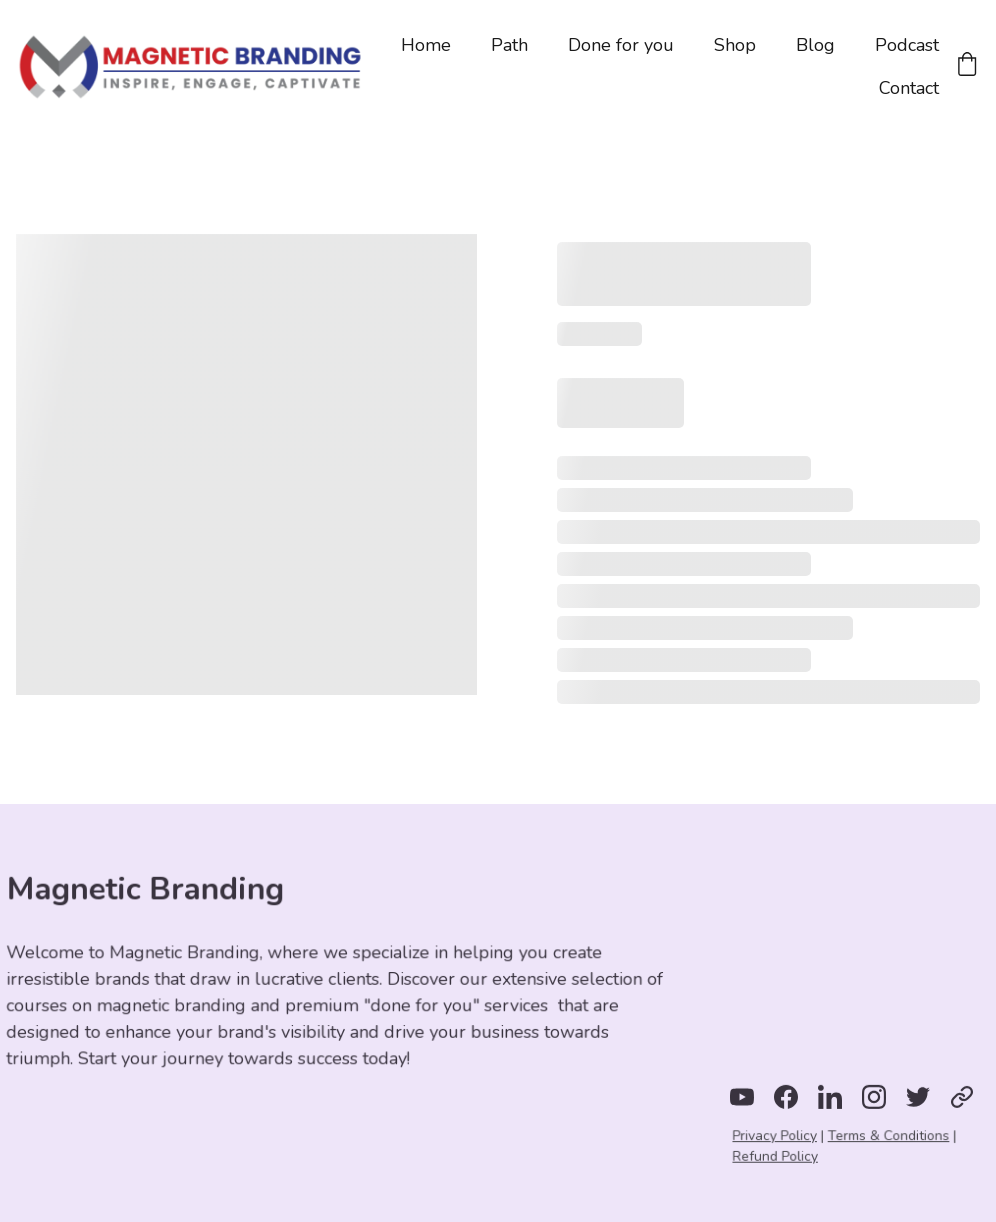 The image size is (996, 1222). Describe the element at coordinates (735, 45) in the screenshot. I see `Shop` at that location.